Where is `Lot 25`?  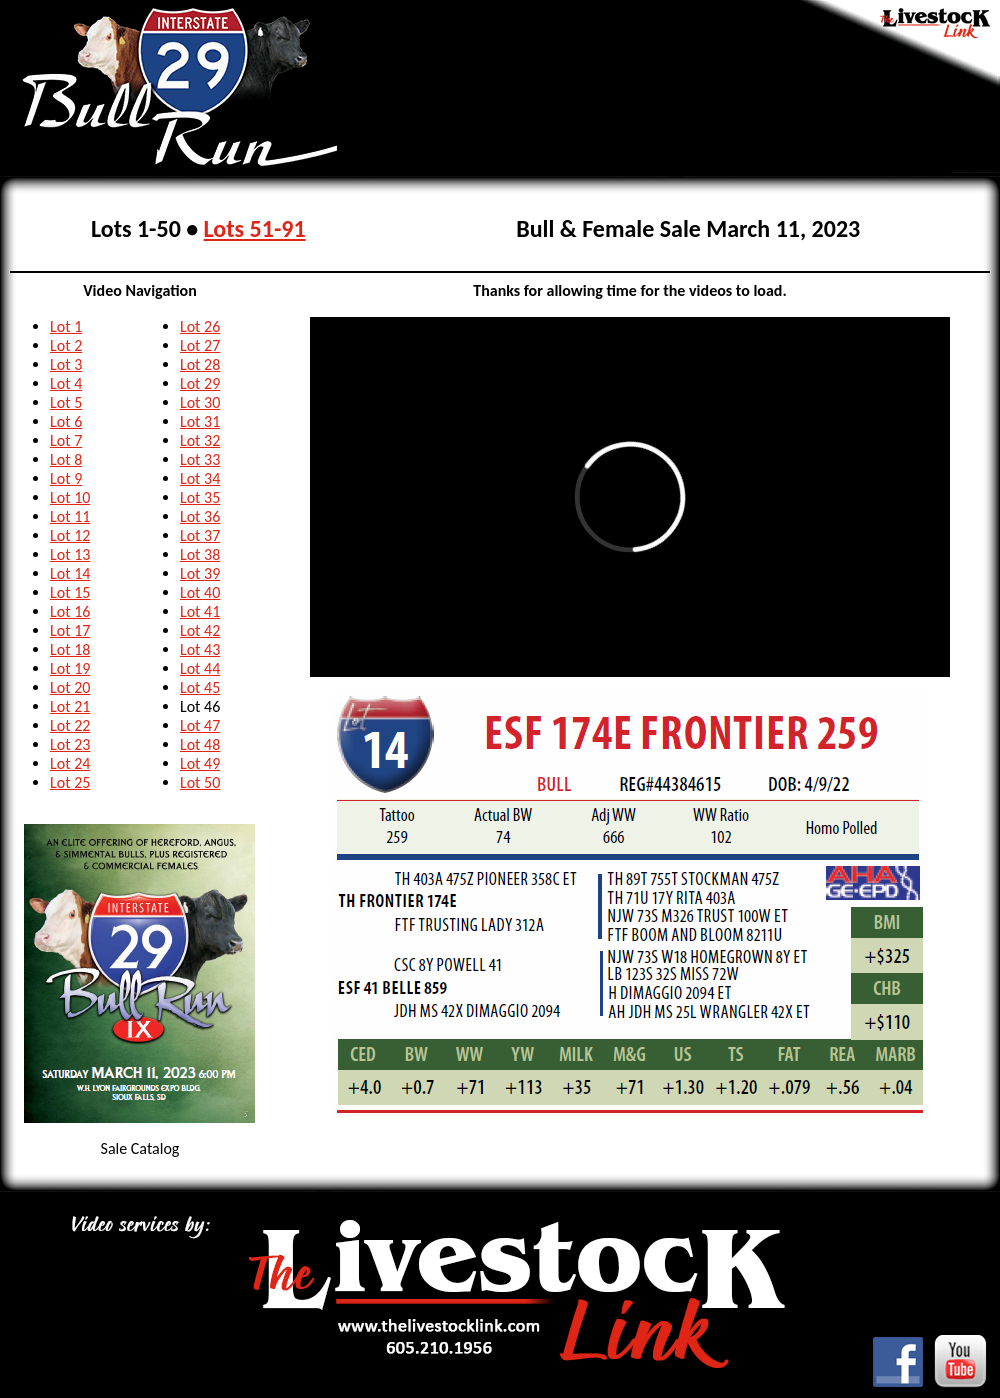
Lot 25 is located at coordinates (70, 782).